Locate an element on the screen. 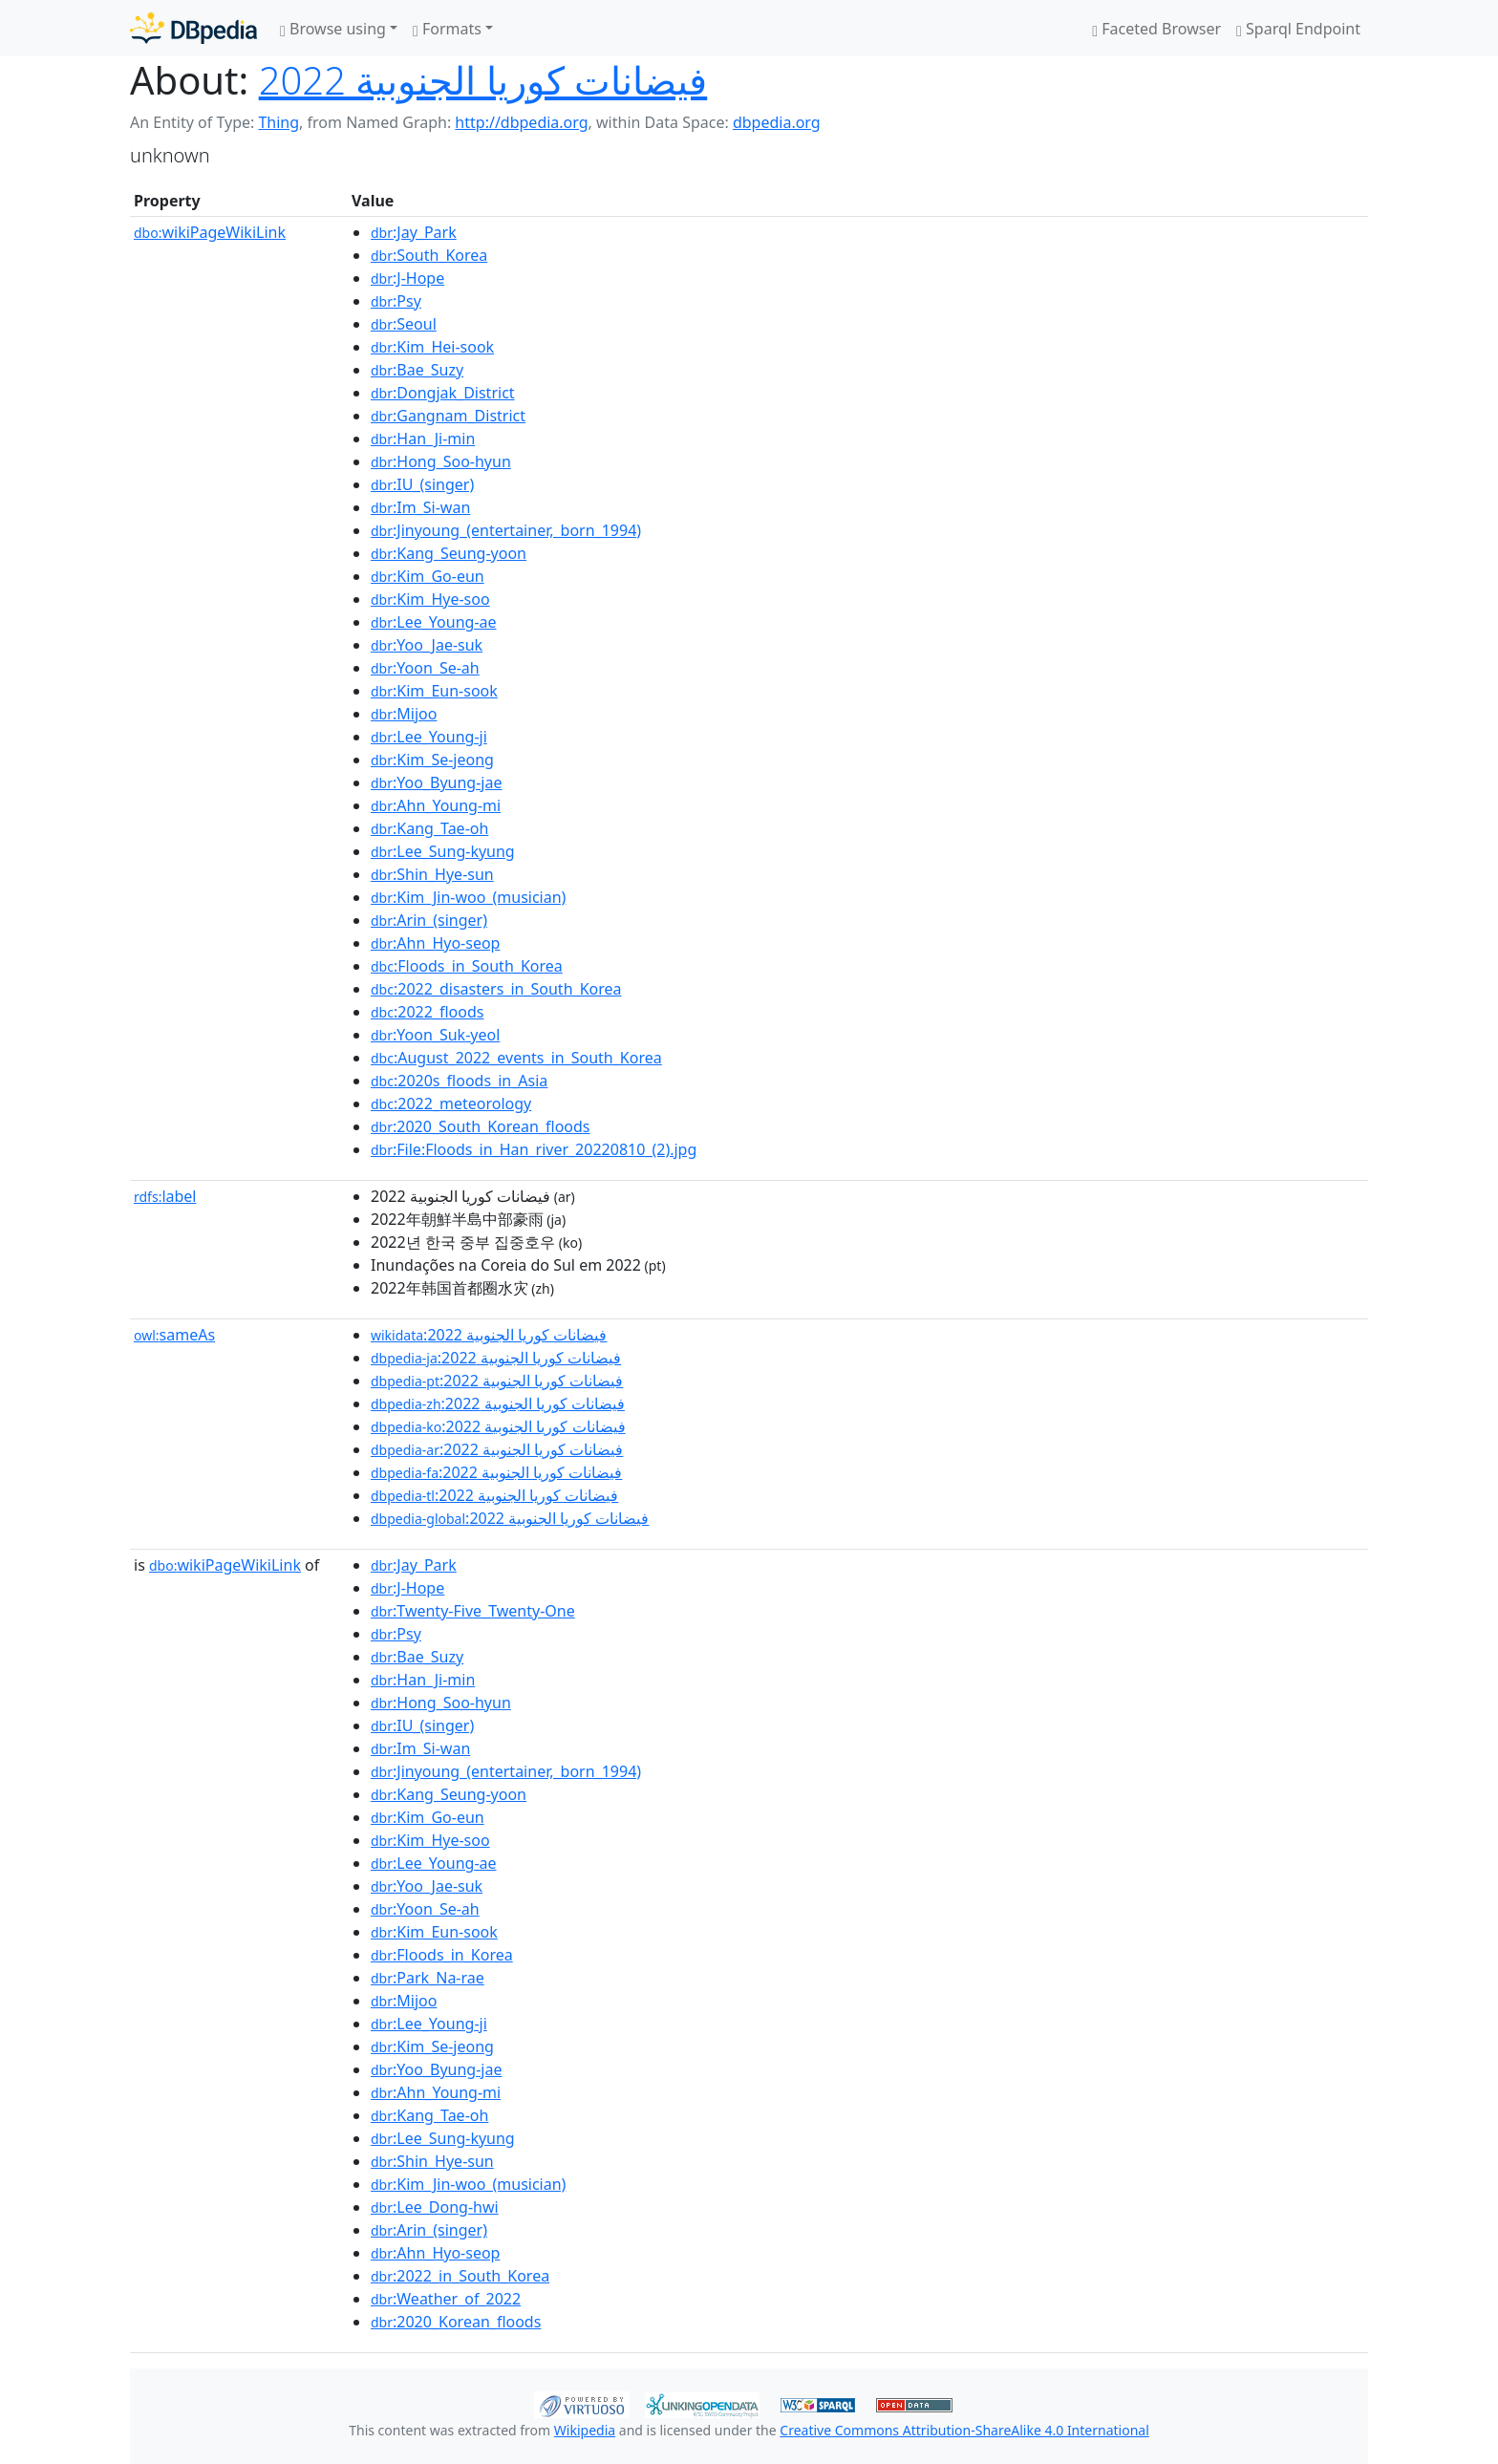 The height and width of the screenshot is (2464, 1498). :Jay_Park is located at coordinates (414, 232).